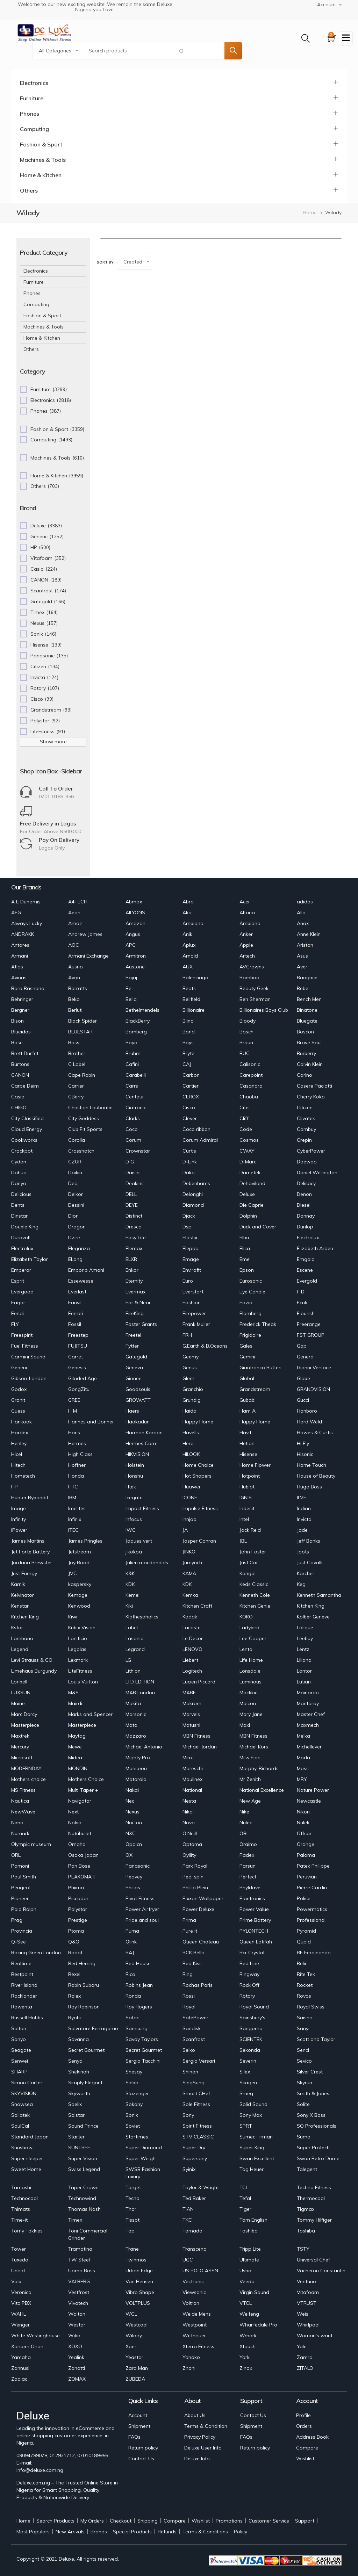  I want to click on D-Marc, so click(247, 1162).